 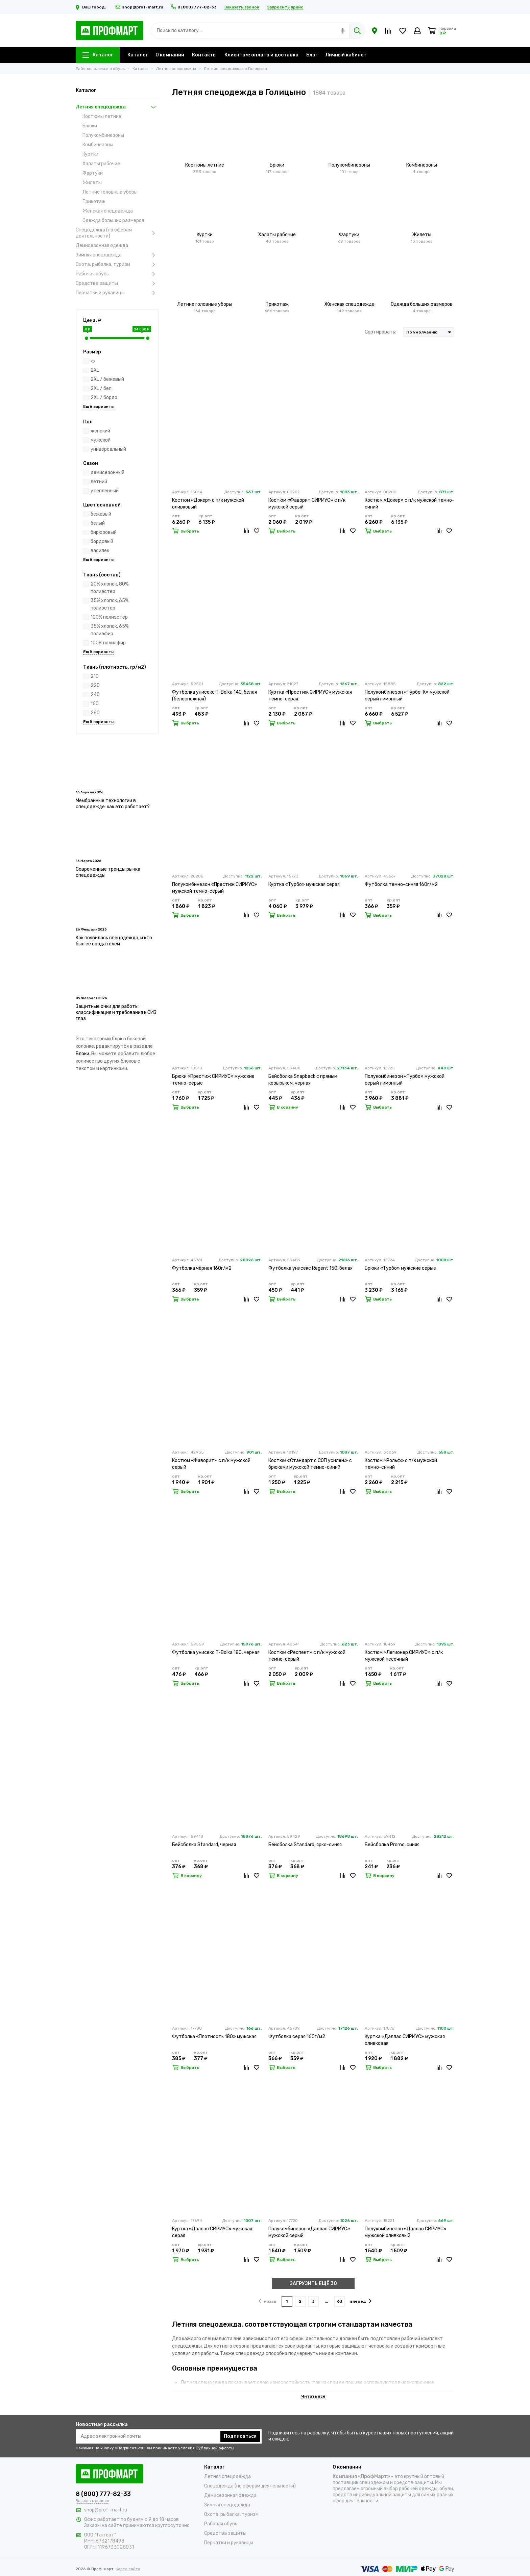 What do you see at coordinates (97, 145) in the screenshot?
I see `Комбинезоны` at bounding box center [97, 145].